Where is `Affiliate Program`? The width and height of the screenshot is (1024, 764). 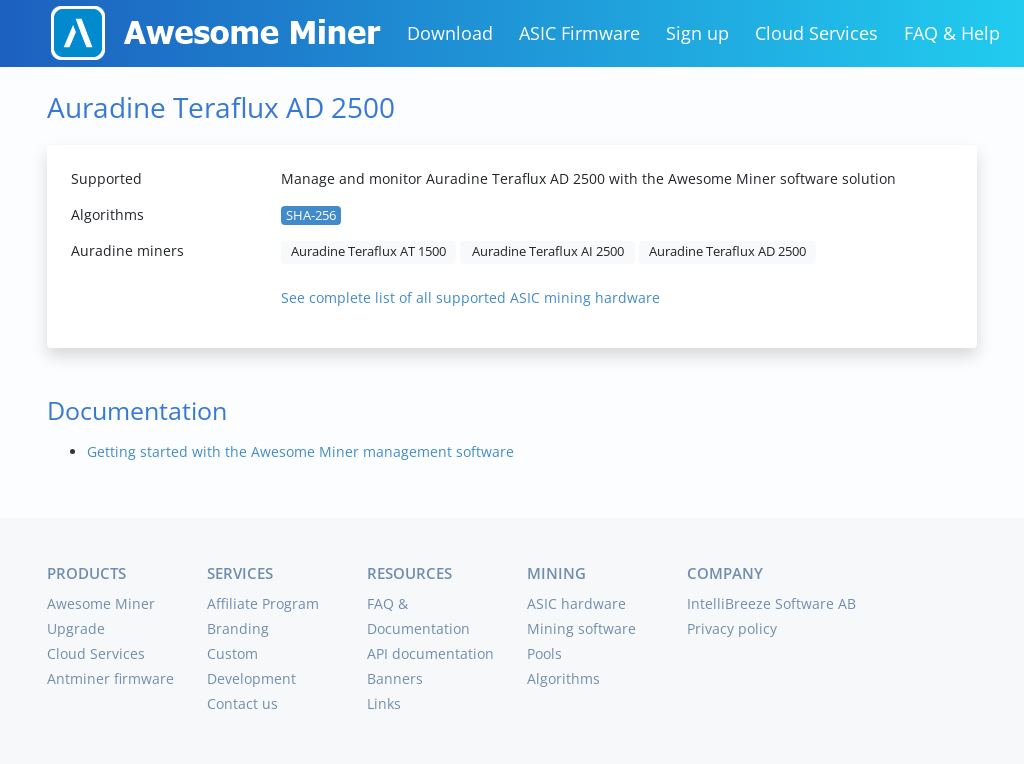
Affiliate Program is located at coordinates (263, 603).